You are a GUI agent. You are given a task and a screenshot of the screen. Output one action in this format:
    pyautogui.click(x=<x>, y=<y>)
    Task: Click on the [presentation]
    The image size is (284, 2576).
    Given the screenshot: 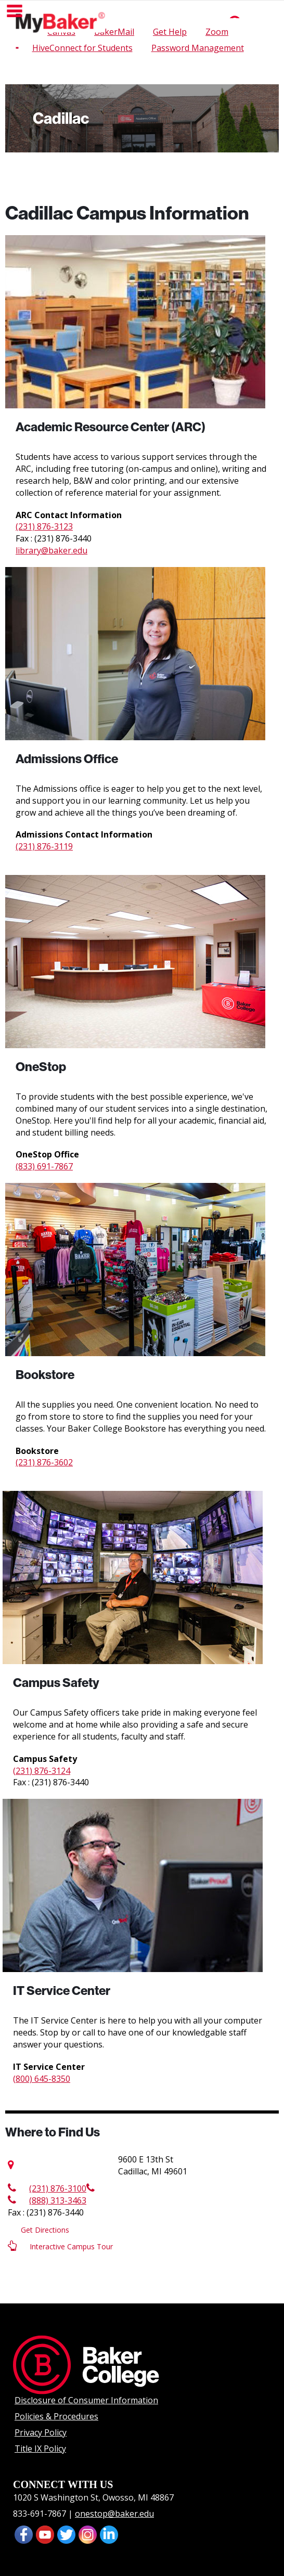 What is the action you would take?
    pyautogui.click(x=45, y=2534)
    